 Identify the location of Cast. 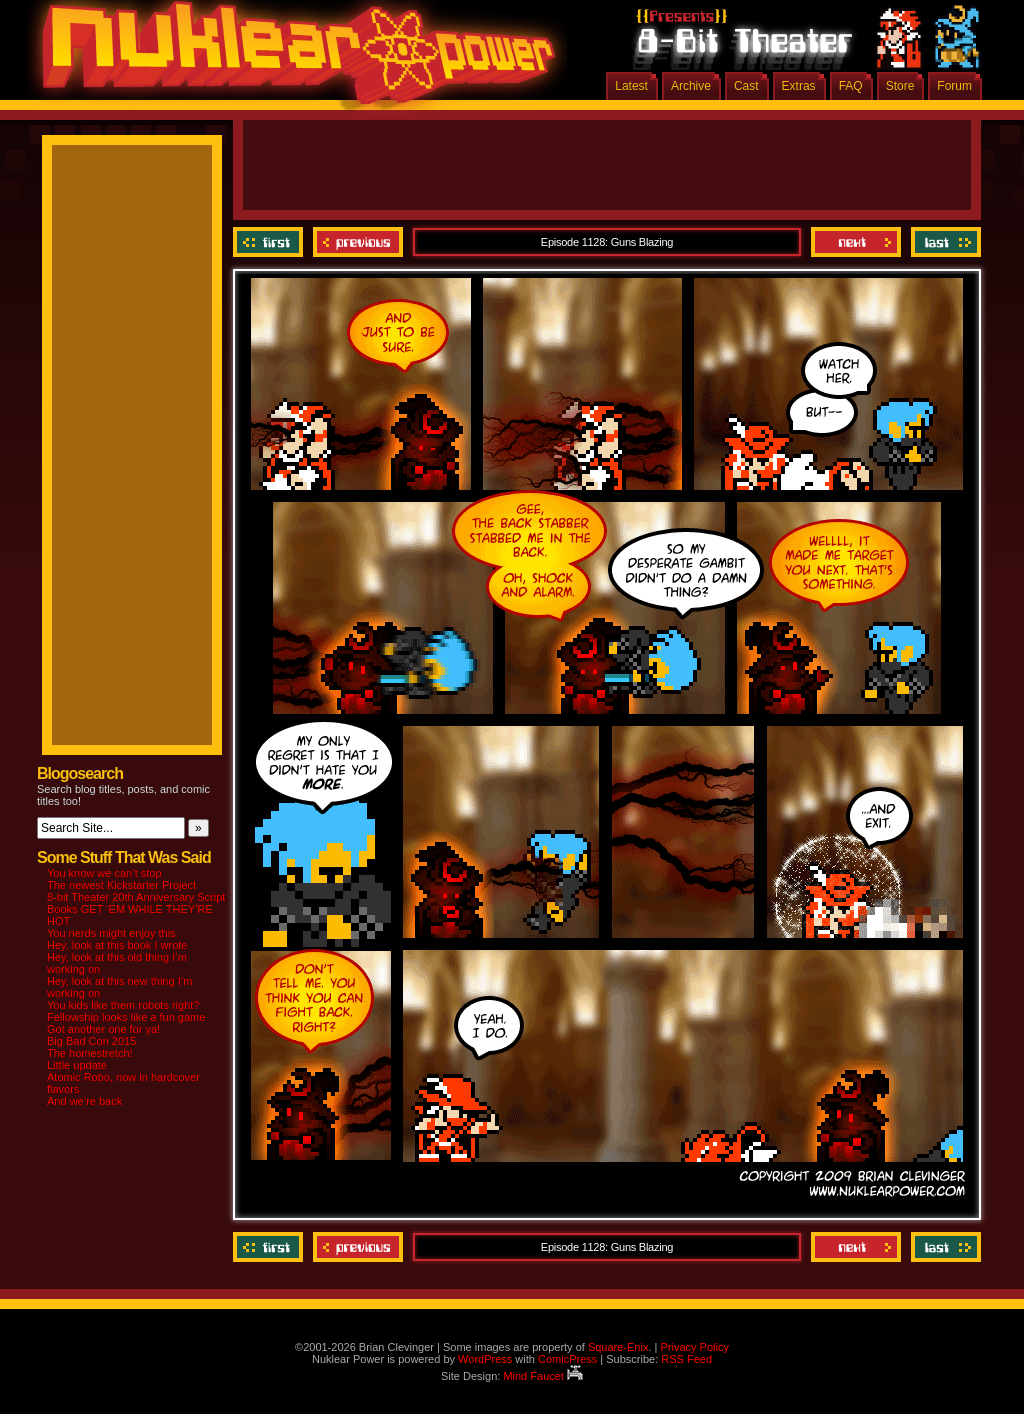
(746, 86).